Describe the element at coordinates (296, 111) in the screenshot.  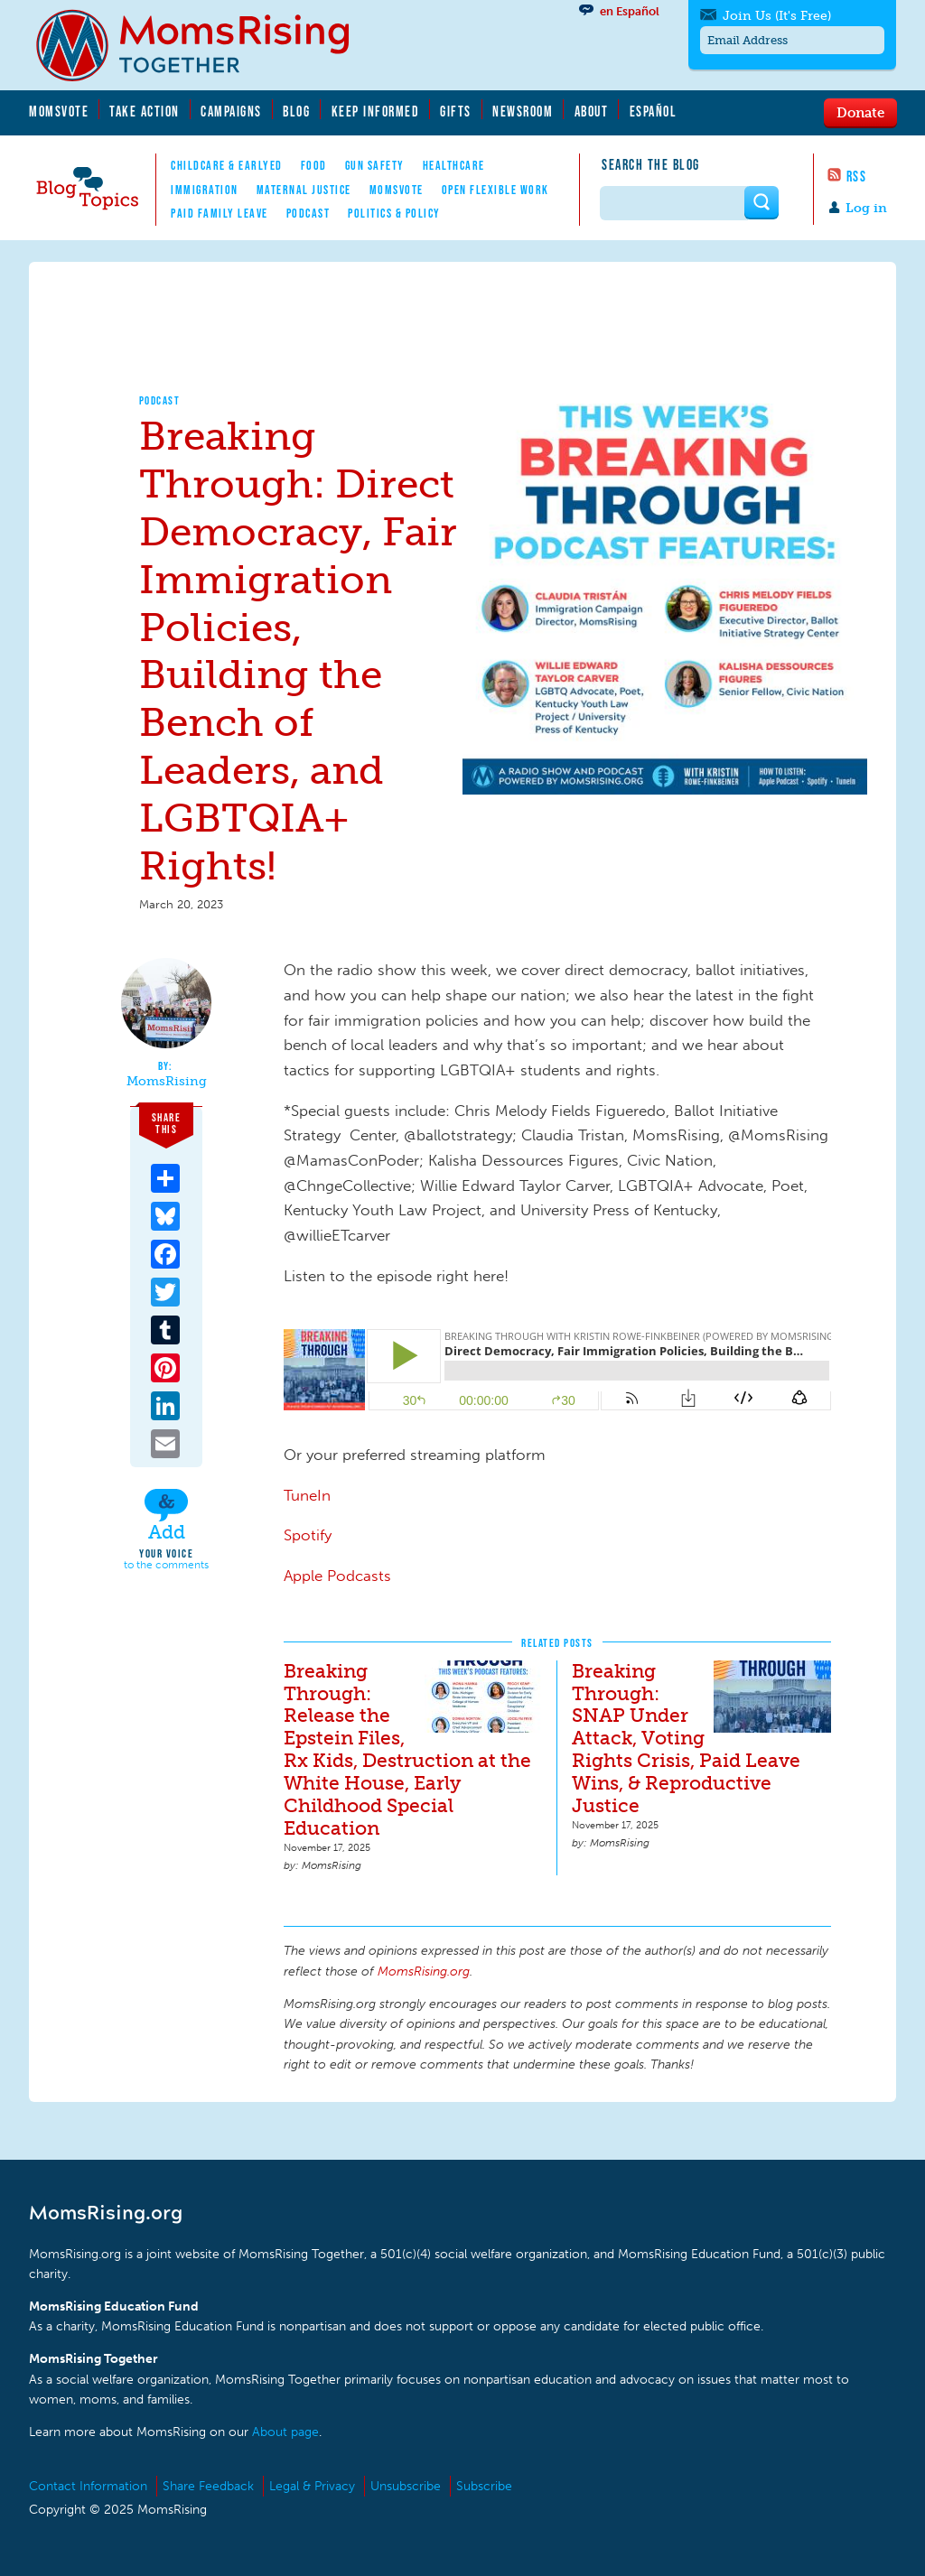
I see `Blog` at that location.